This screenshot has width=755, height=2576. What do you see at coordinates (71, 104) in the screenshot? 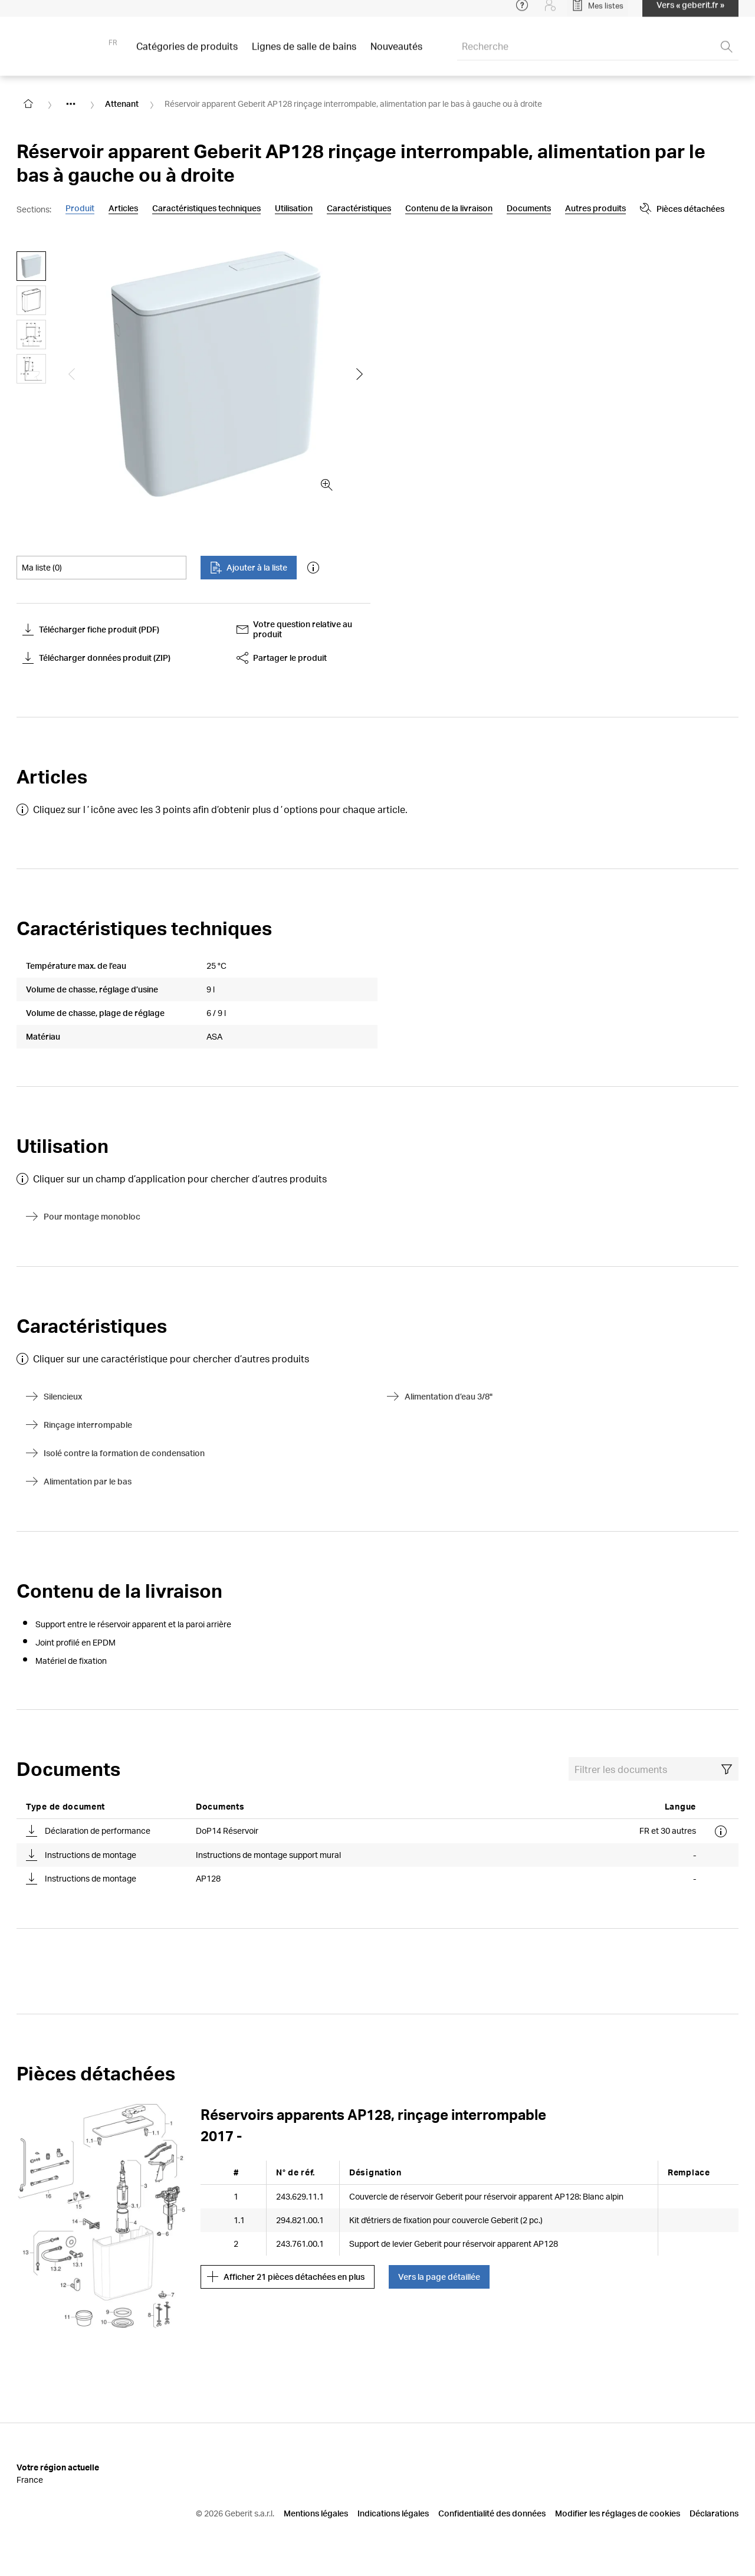
I see `[Show hidden items]` at bounding box center [71, 104].